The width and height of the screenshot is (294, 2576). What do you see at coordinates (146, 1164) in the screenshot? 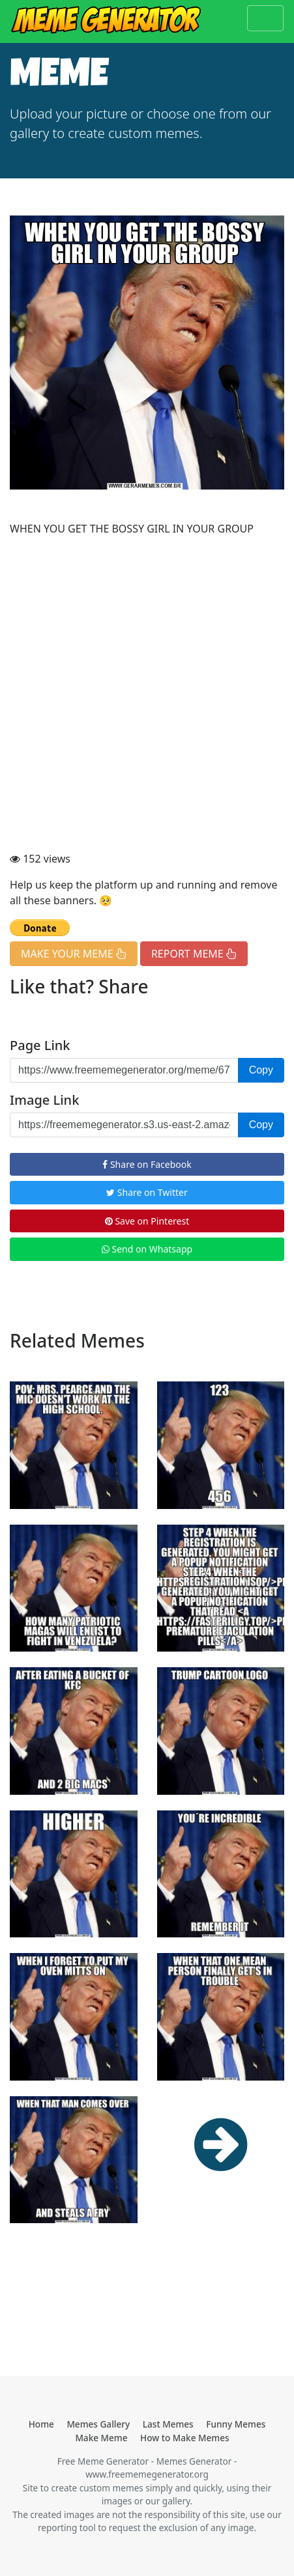
I see `Share on Facebook` at bounding box center [146, 1164].